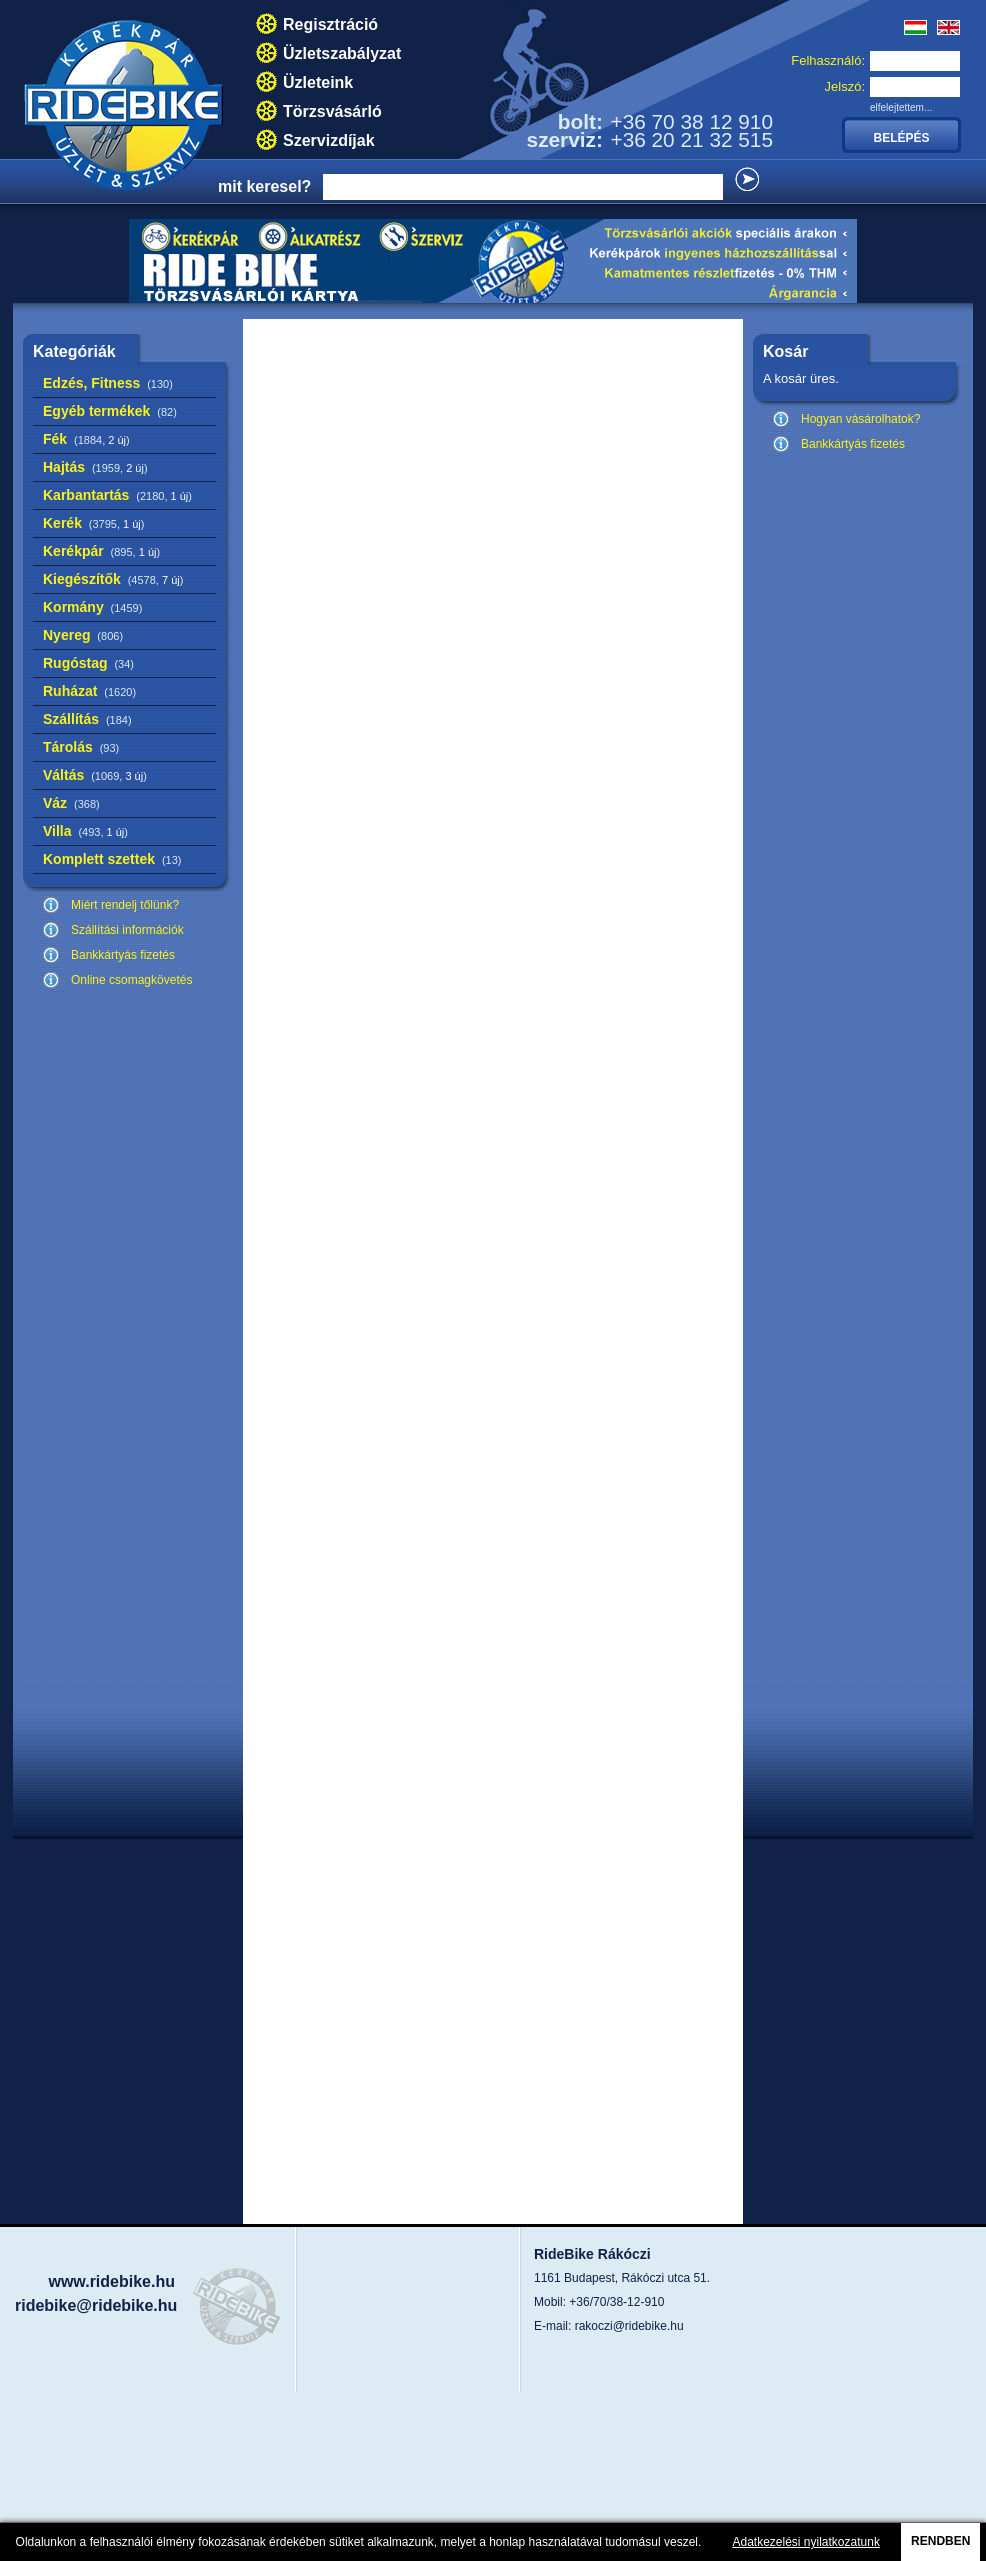 The width and height of the screenshot is (986, 2561). Describe the element at coordinates (845, 86) in the screenshot. I see `Jelszó:` at that location.